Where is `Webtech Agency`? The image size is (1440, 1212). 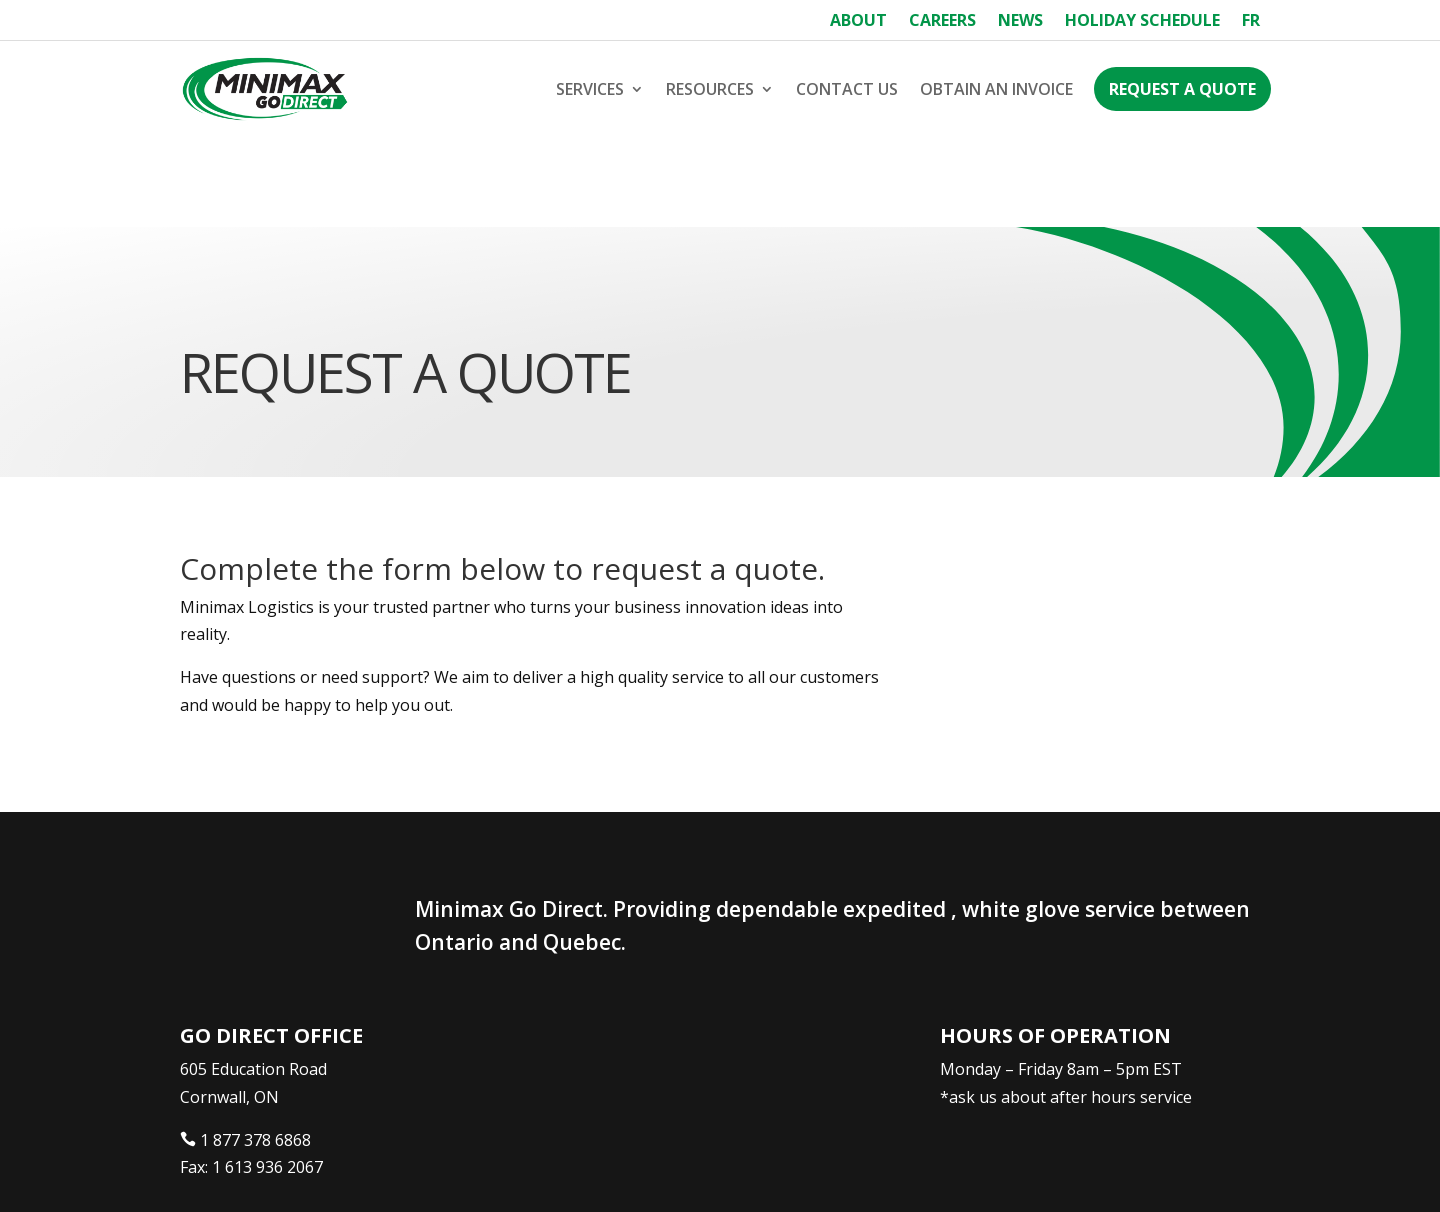
Webtech Agency is located at coordinates (555, 1169).